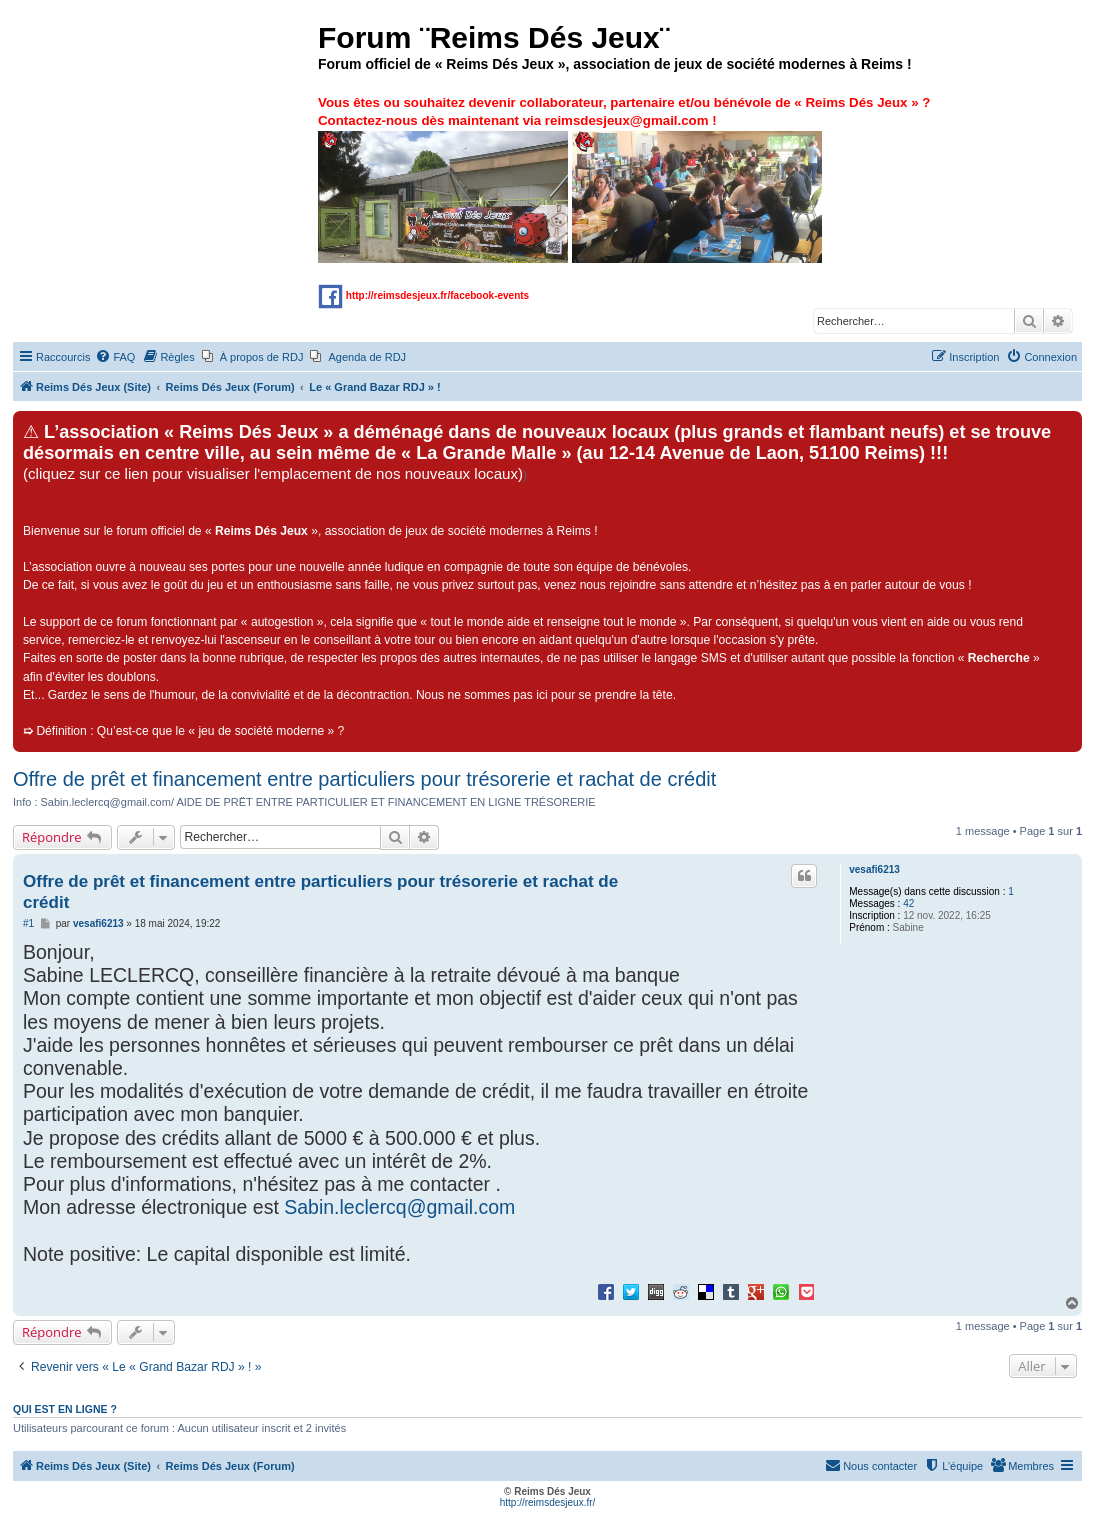  Describe the element at coordinates (548, 1502) in the screenshot. I see `http://reimsdesjeux.fr/` at that location.